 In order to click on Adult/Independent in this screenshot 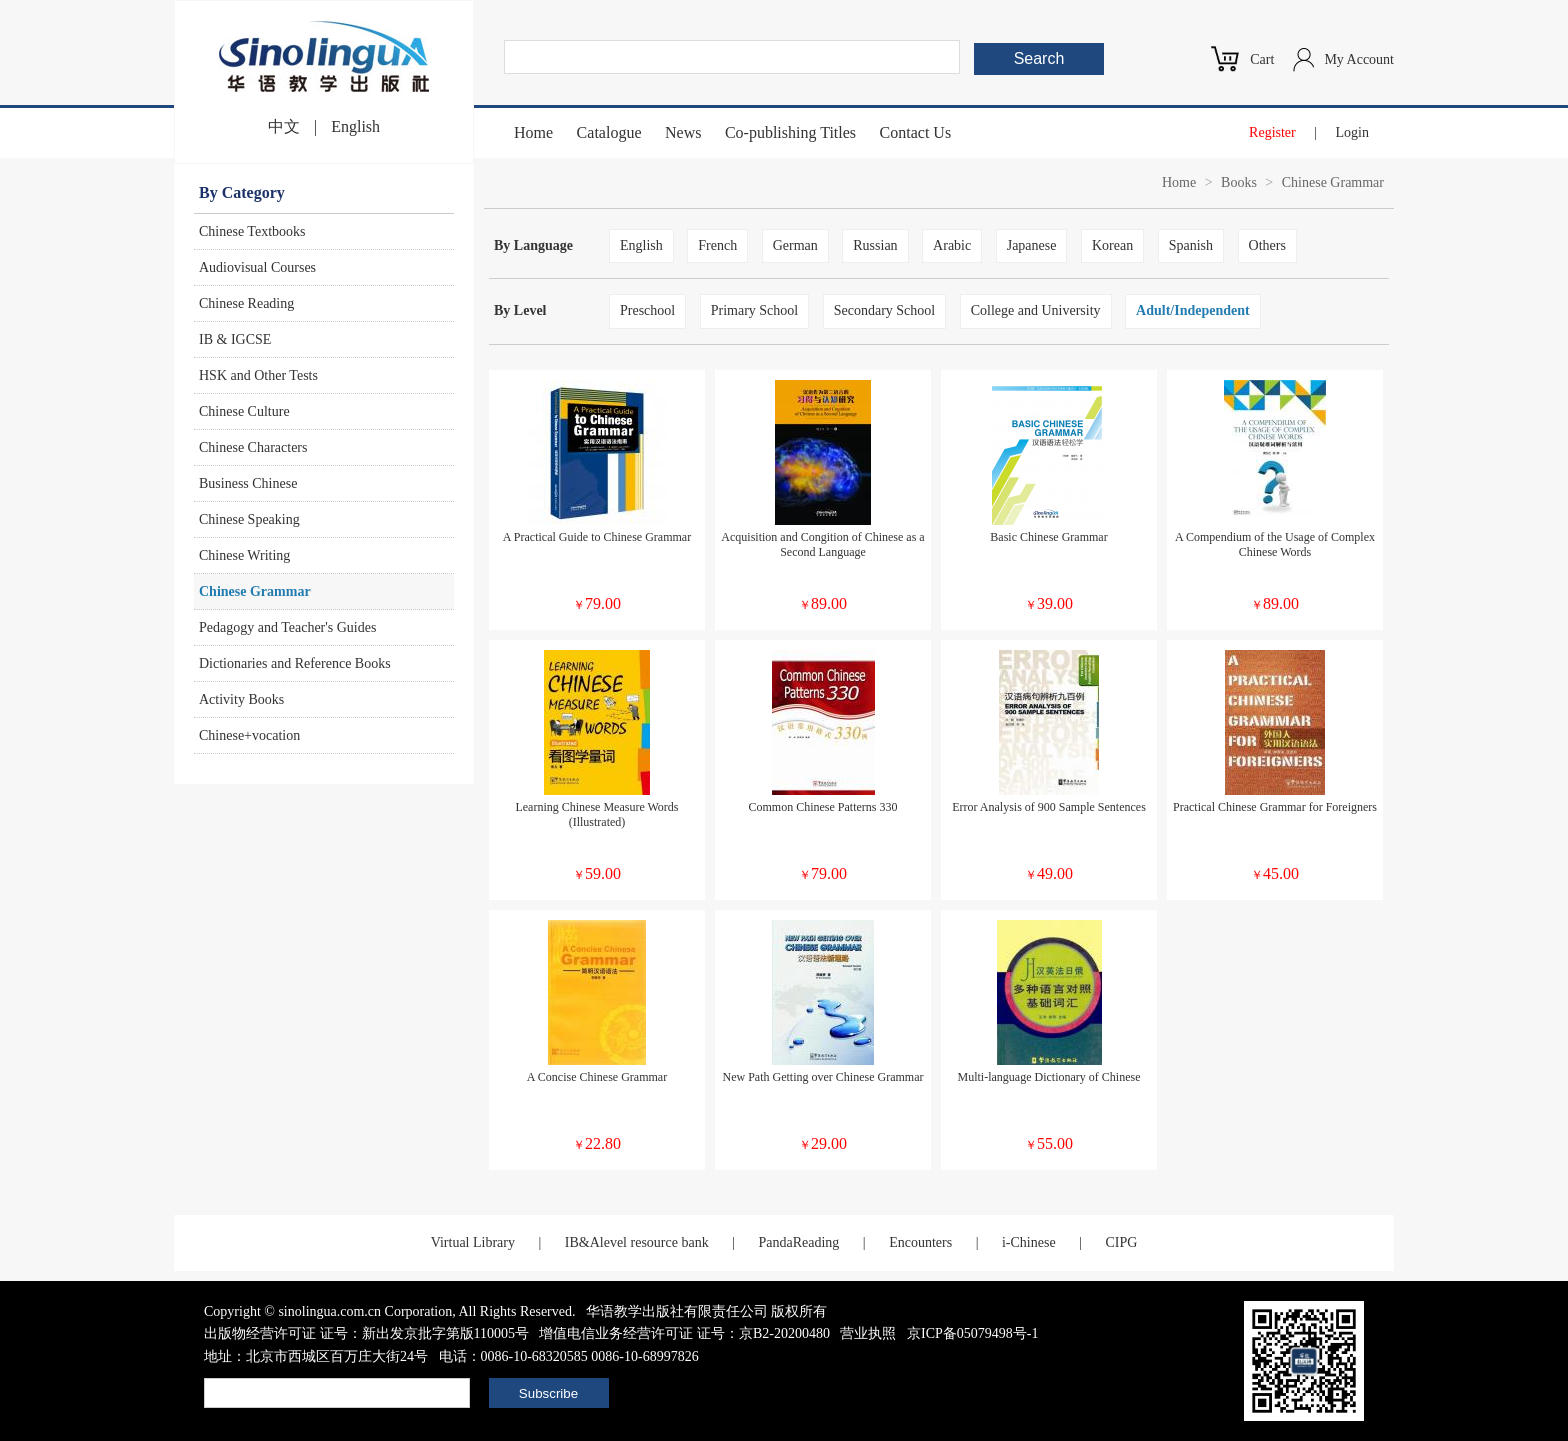, I will do `click(1193, 310)`.